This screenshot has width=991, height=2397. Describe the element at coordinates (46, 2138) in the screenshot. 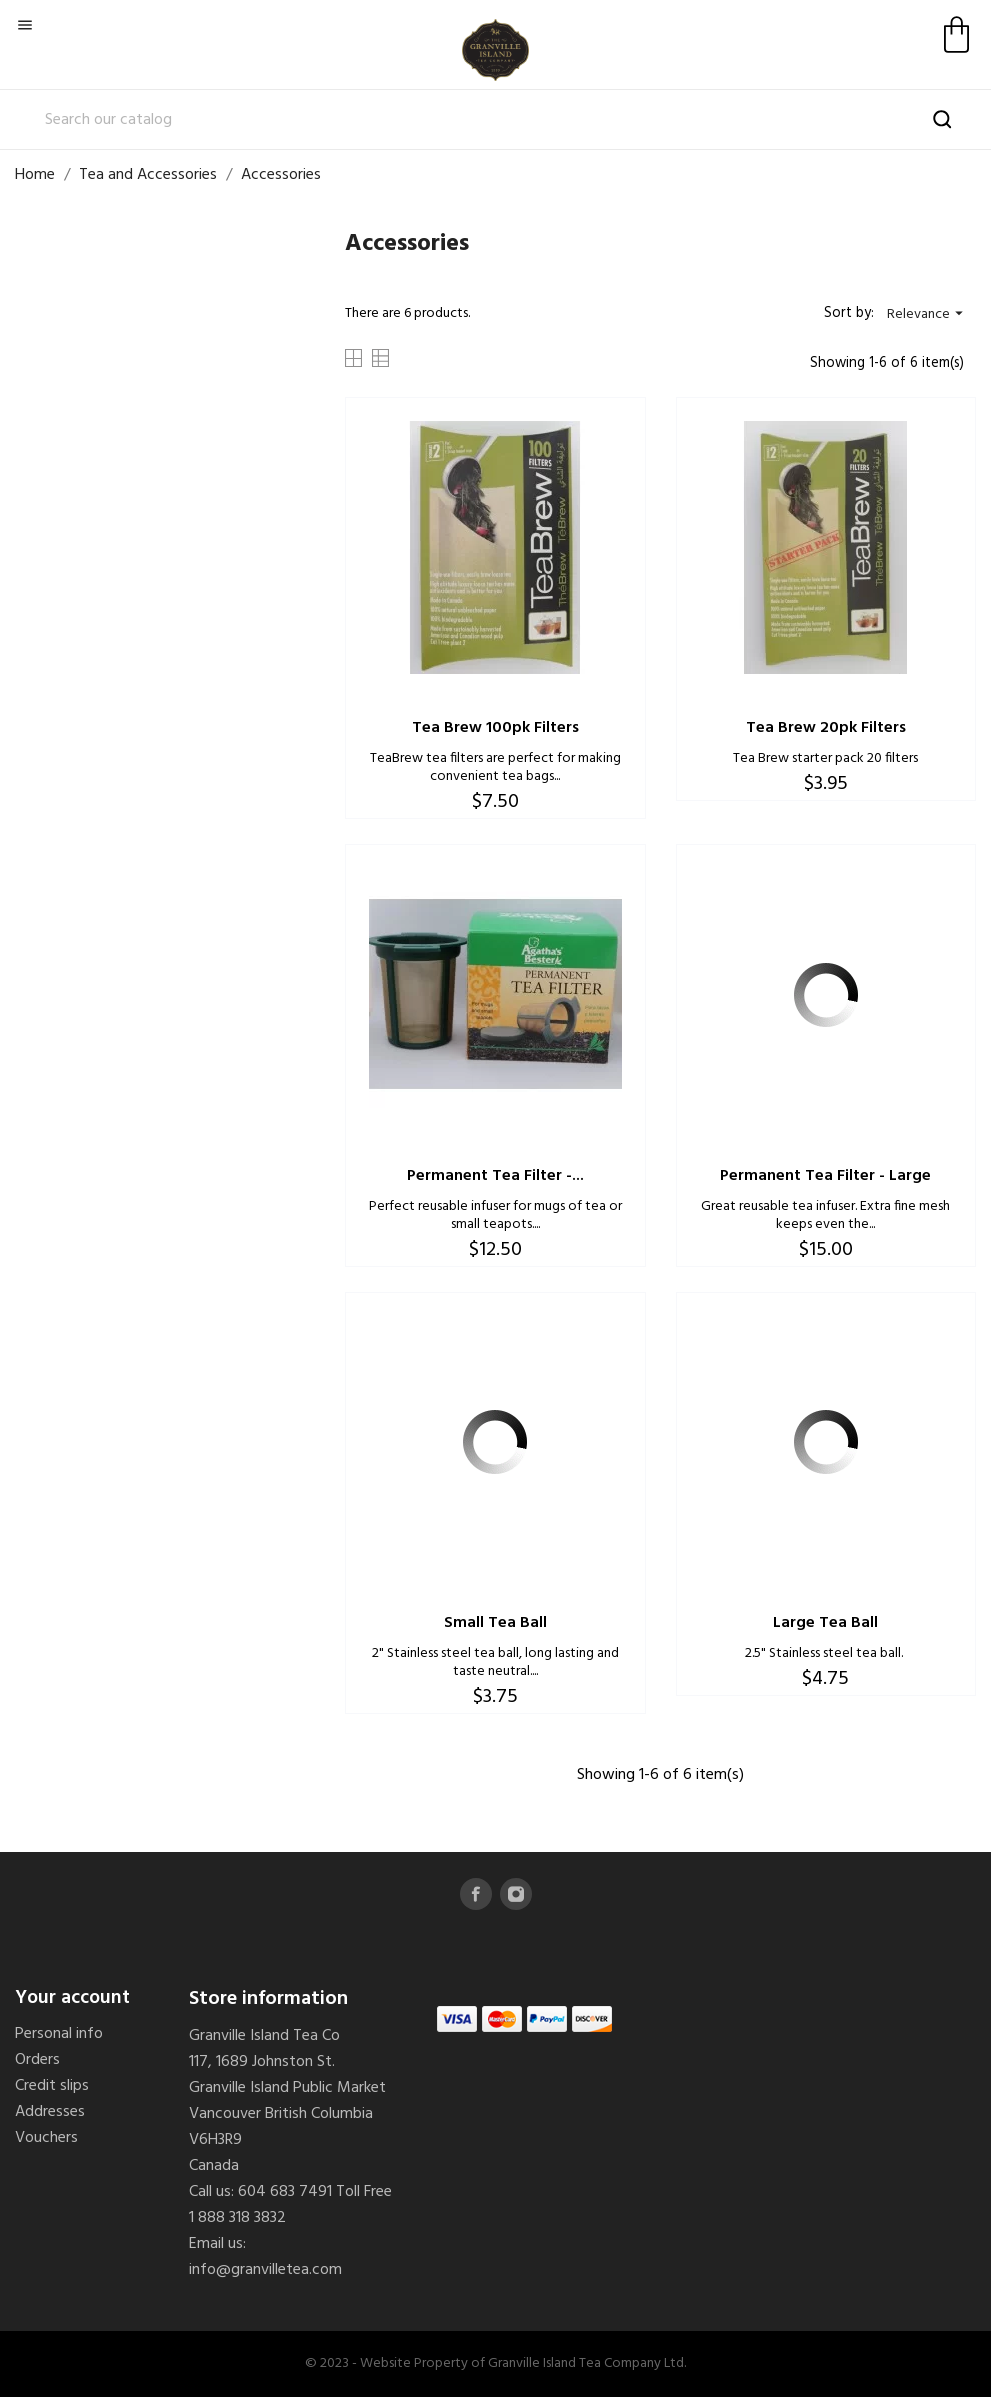

I see `Vouchers` at that location.